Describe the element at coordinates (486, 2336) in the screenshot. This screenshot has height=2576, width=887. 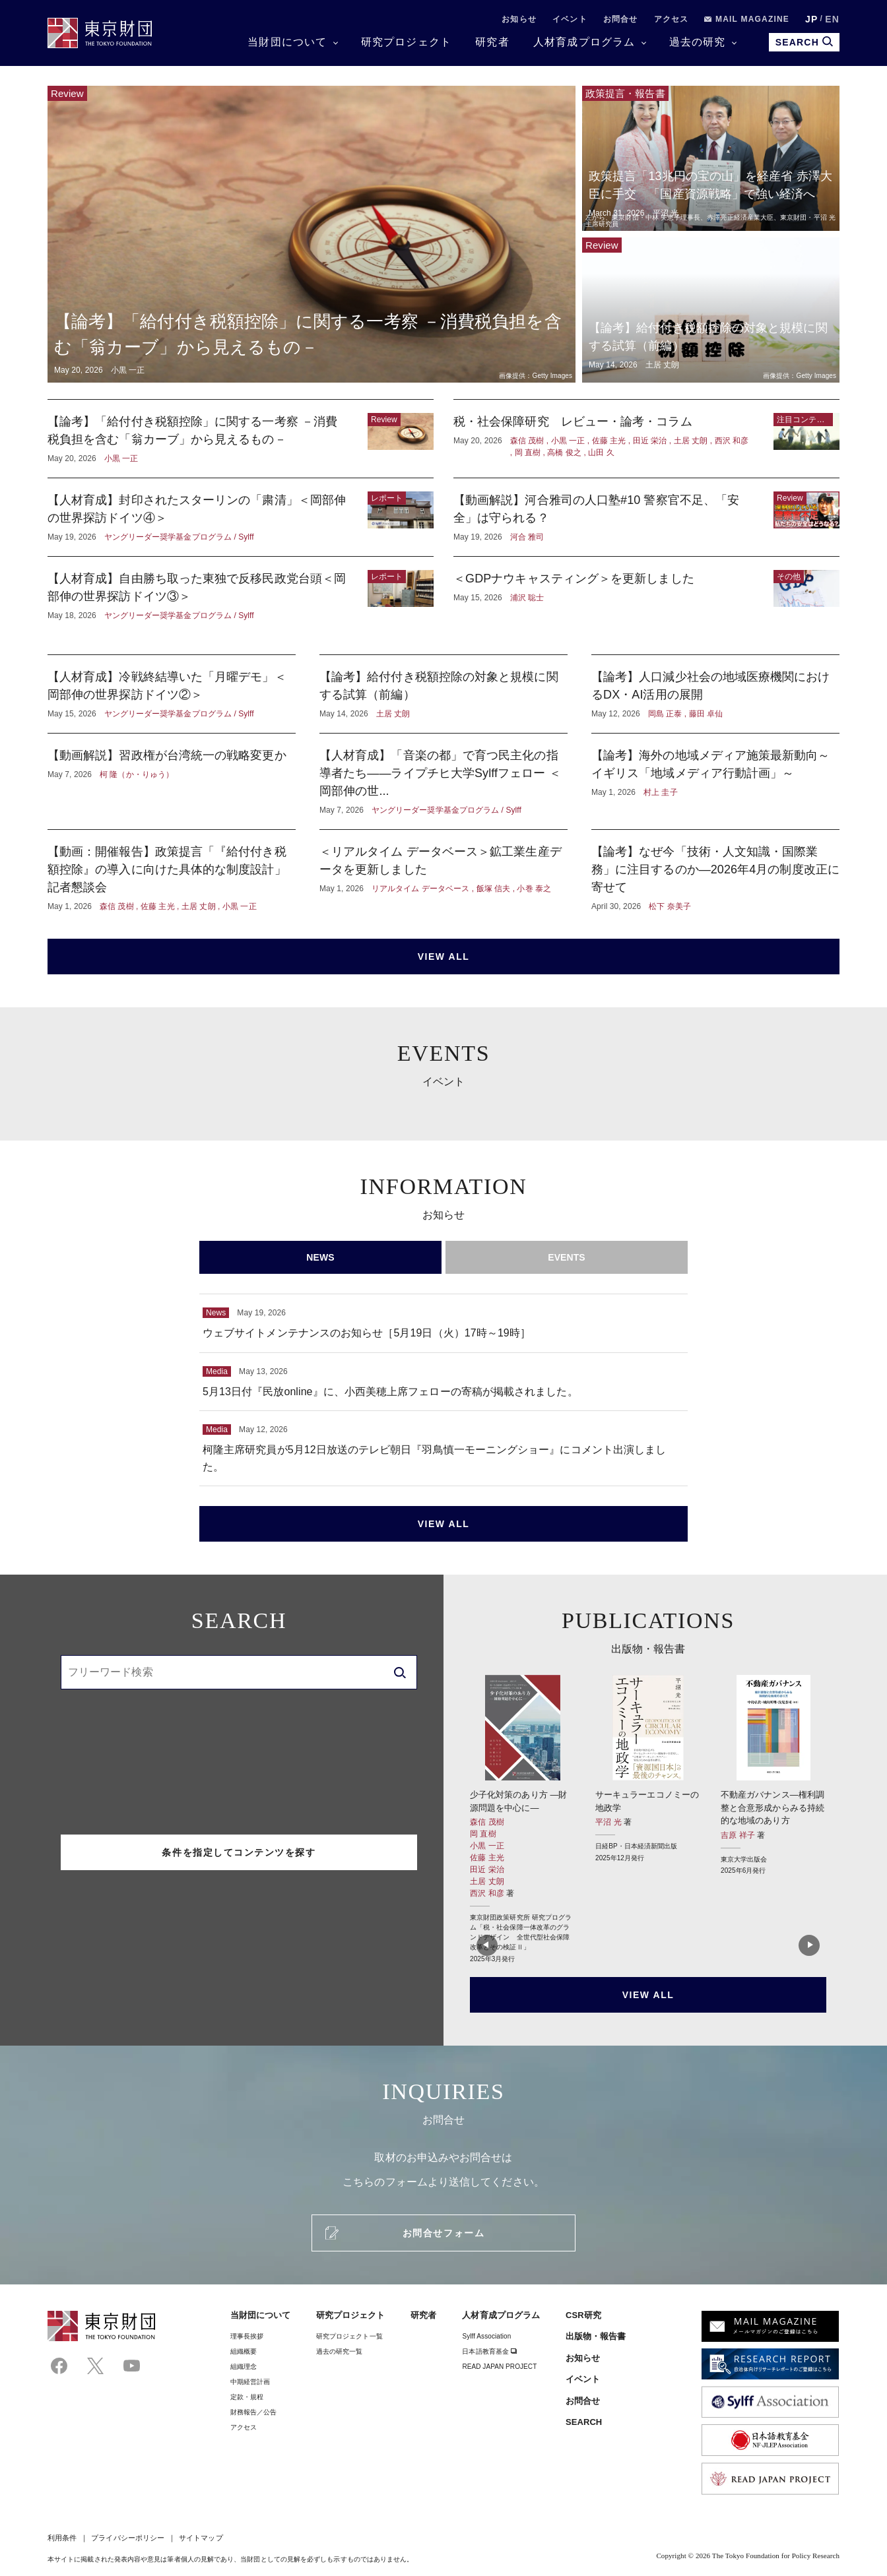
I see `Sylff Association` at that location.